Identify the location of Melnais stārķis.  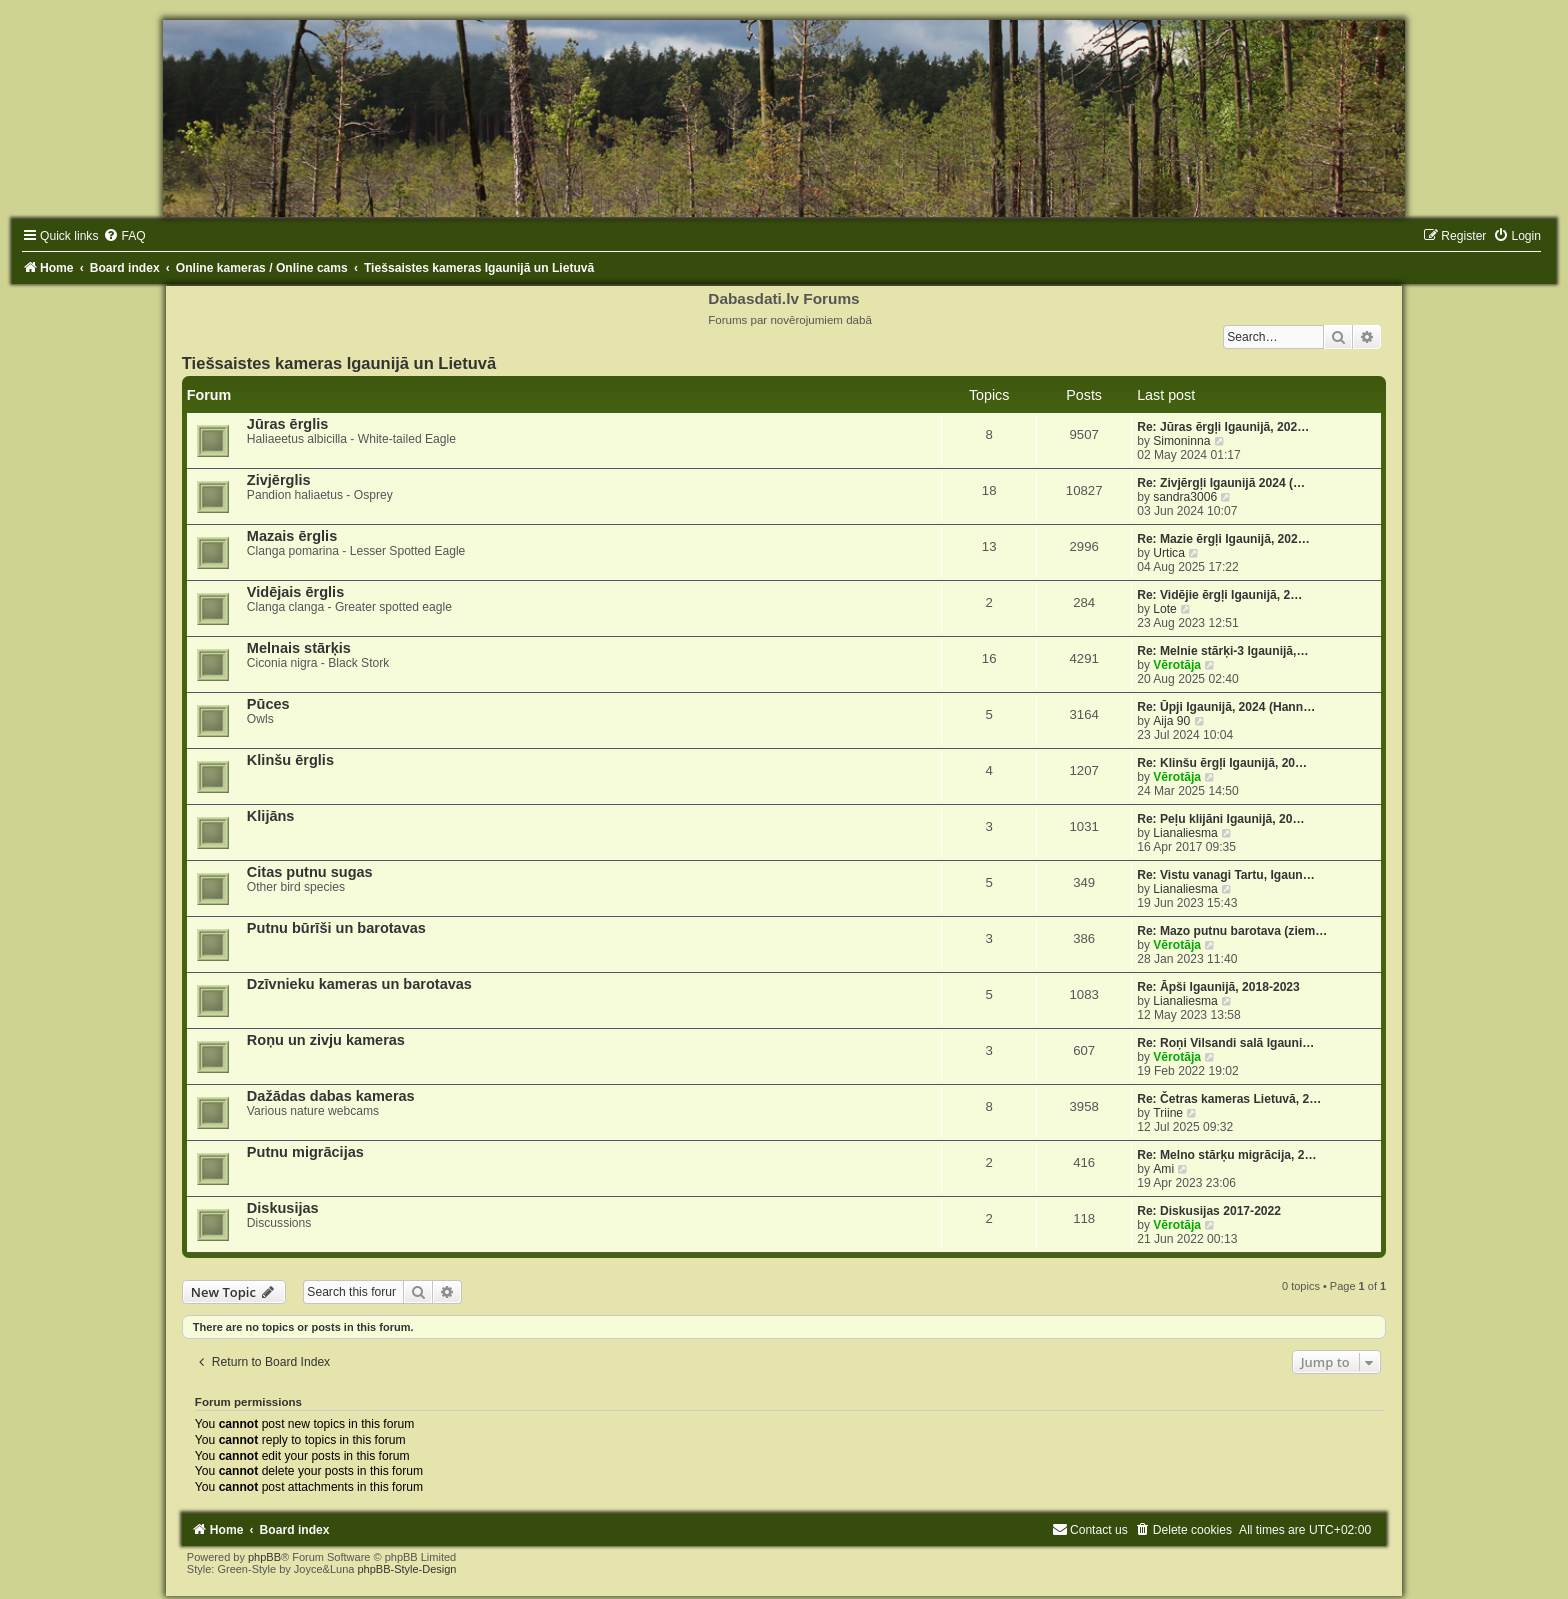
(299, 648).